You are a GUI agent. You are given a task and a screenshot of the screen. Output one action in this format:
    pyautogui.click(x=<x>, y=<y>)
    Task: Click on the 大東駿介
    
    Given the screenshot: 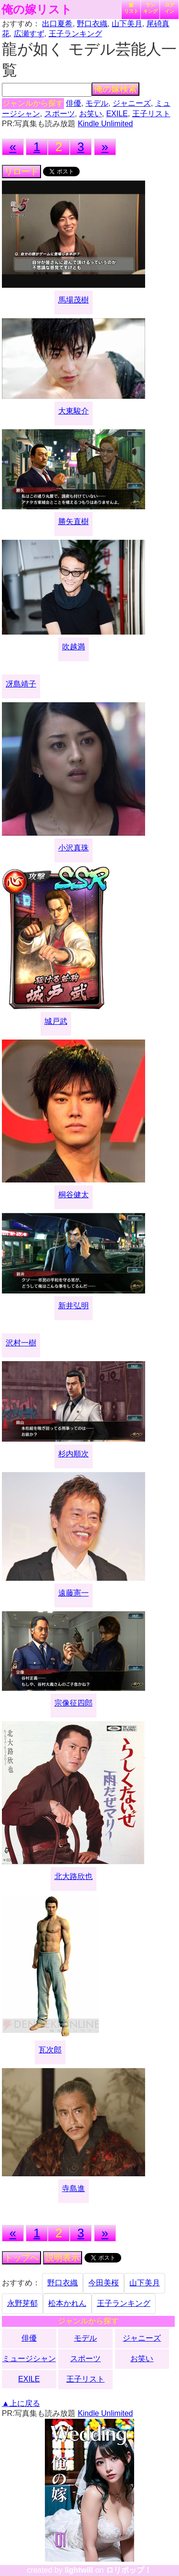 What is the action you would take?
    pyautogui.click(x=73, y=411)
    